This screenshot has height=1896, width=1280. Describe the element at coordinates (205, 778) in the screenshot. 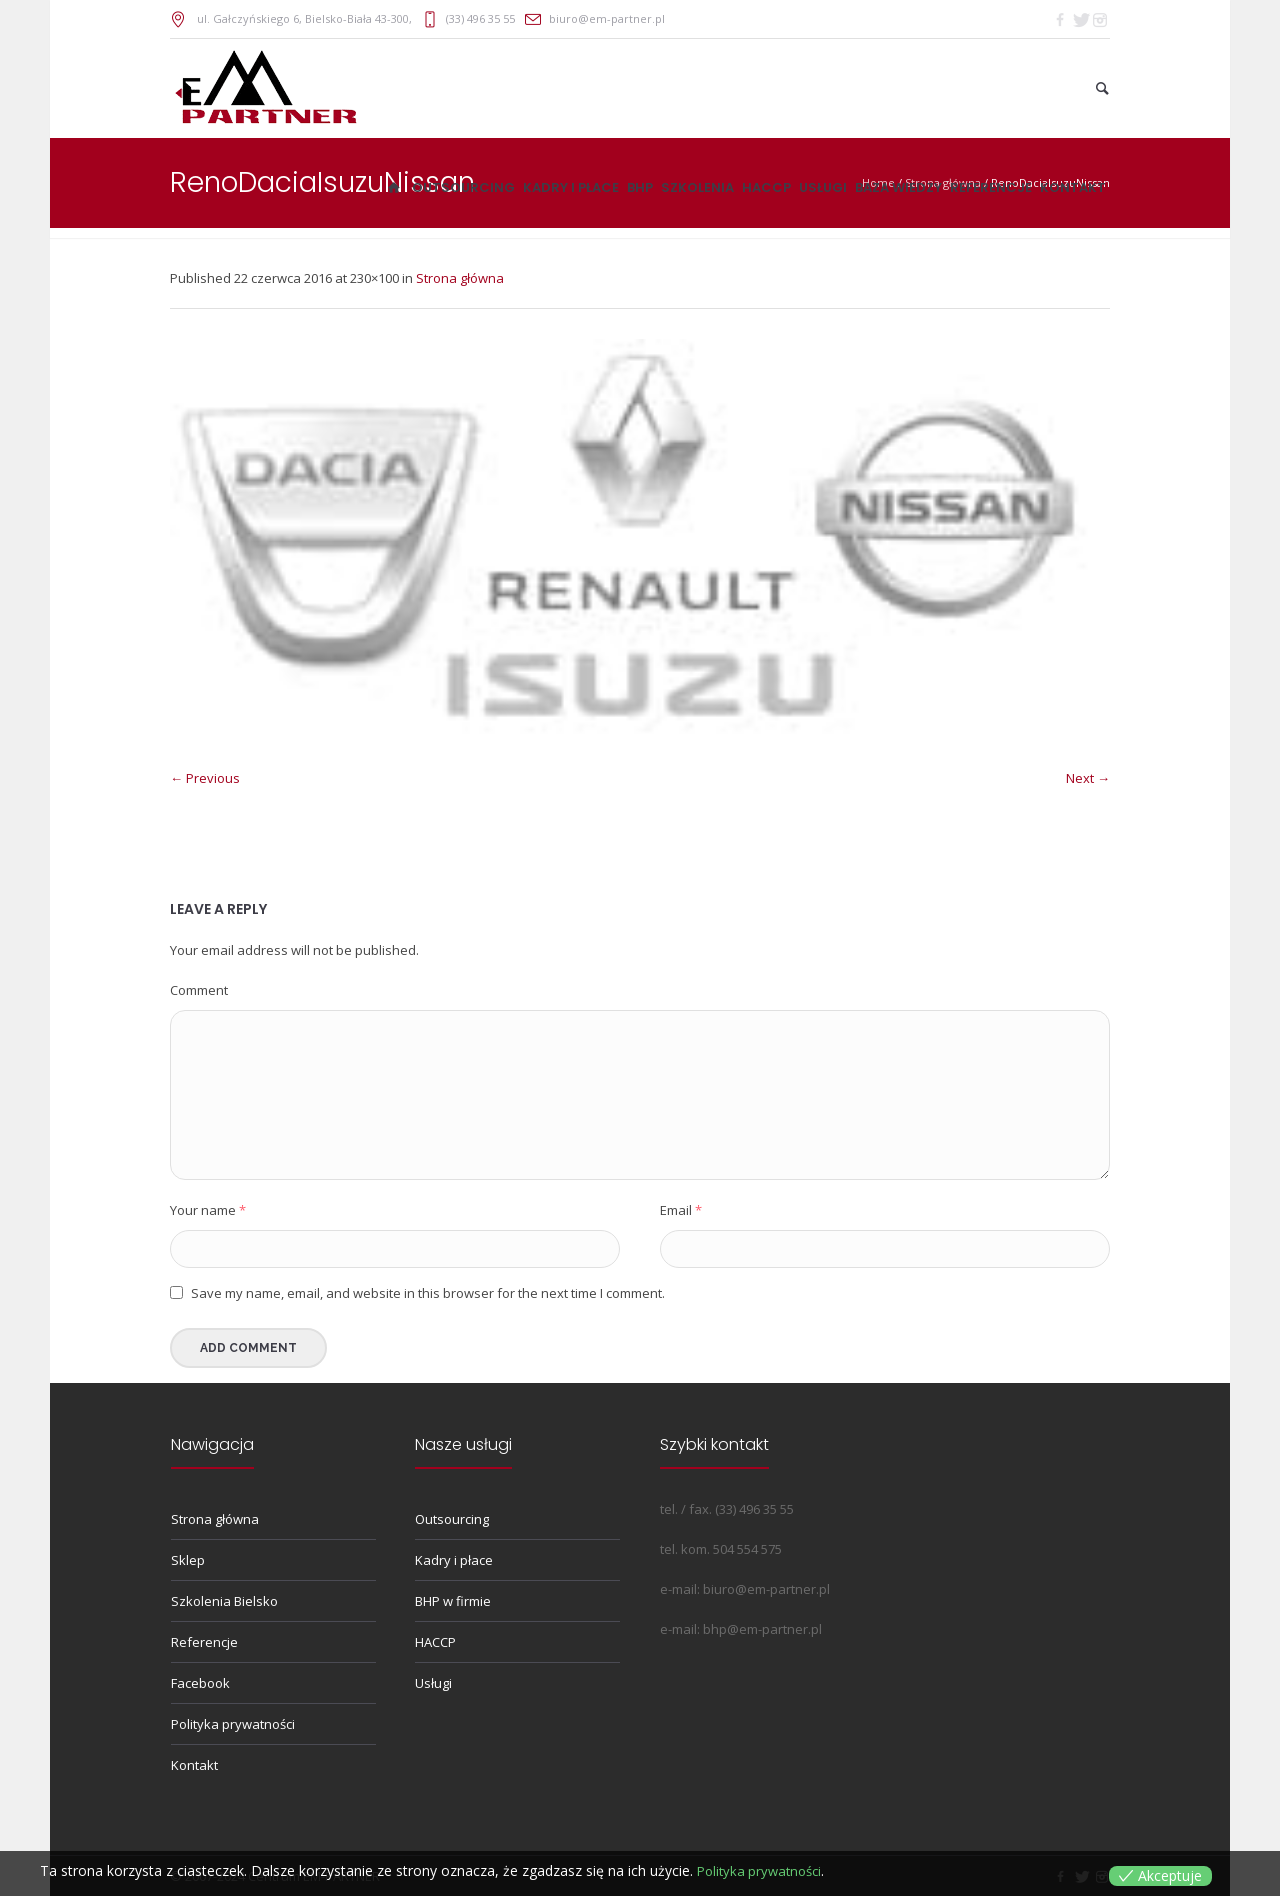

I see `← Previous` at that location.